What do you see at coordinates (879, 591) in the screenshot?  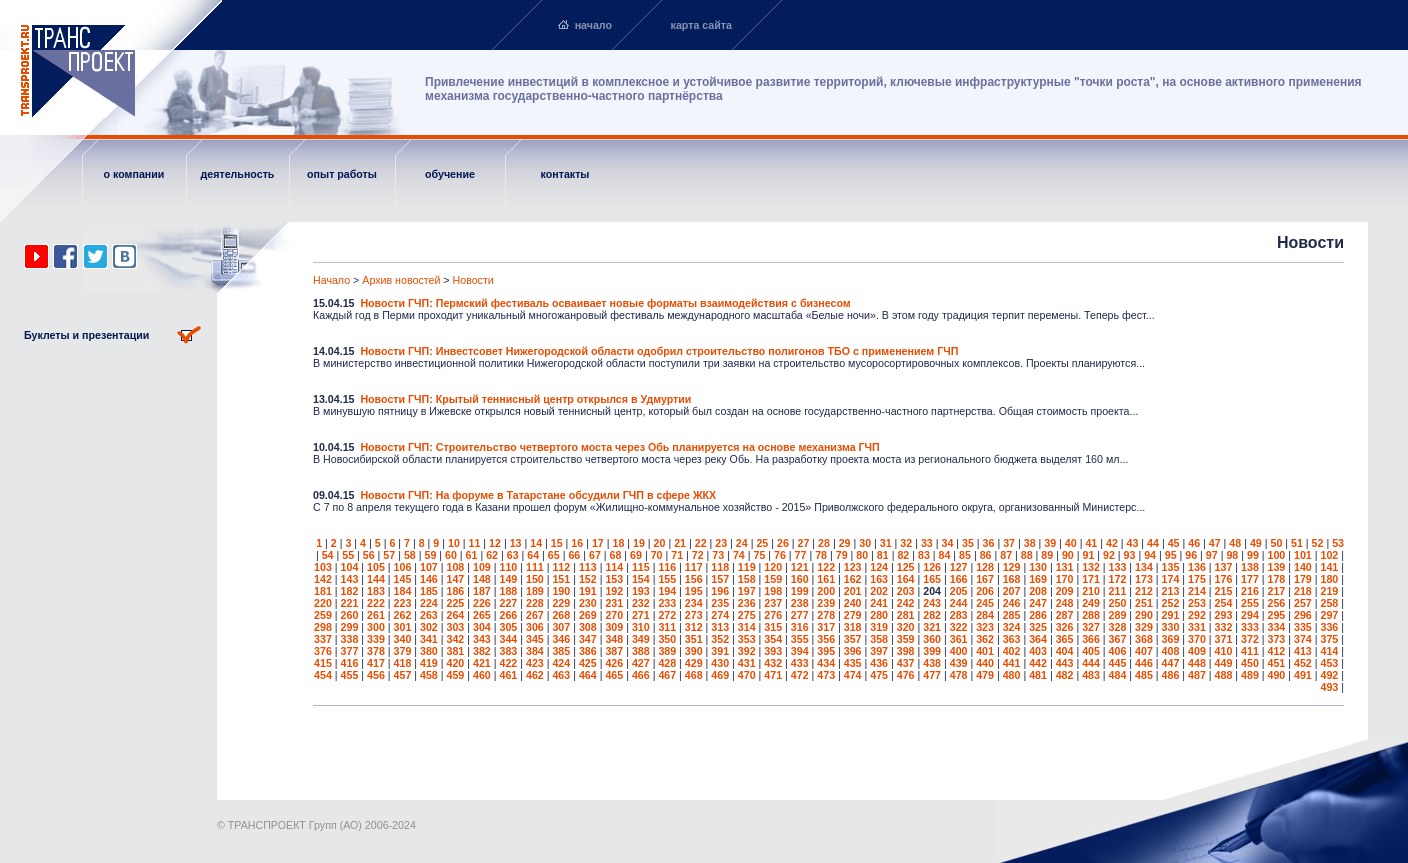 I see `202` at bounding box center [879, 591].